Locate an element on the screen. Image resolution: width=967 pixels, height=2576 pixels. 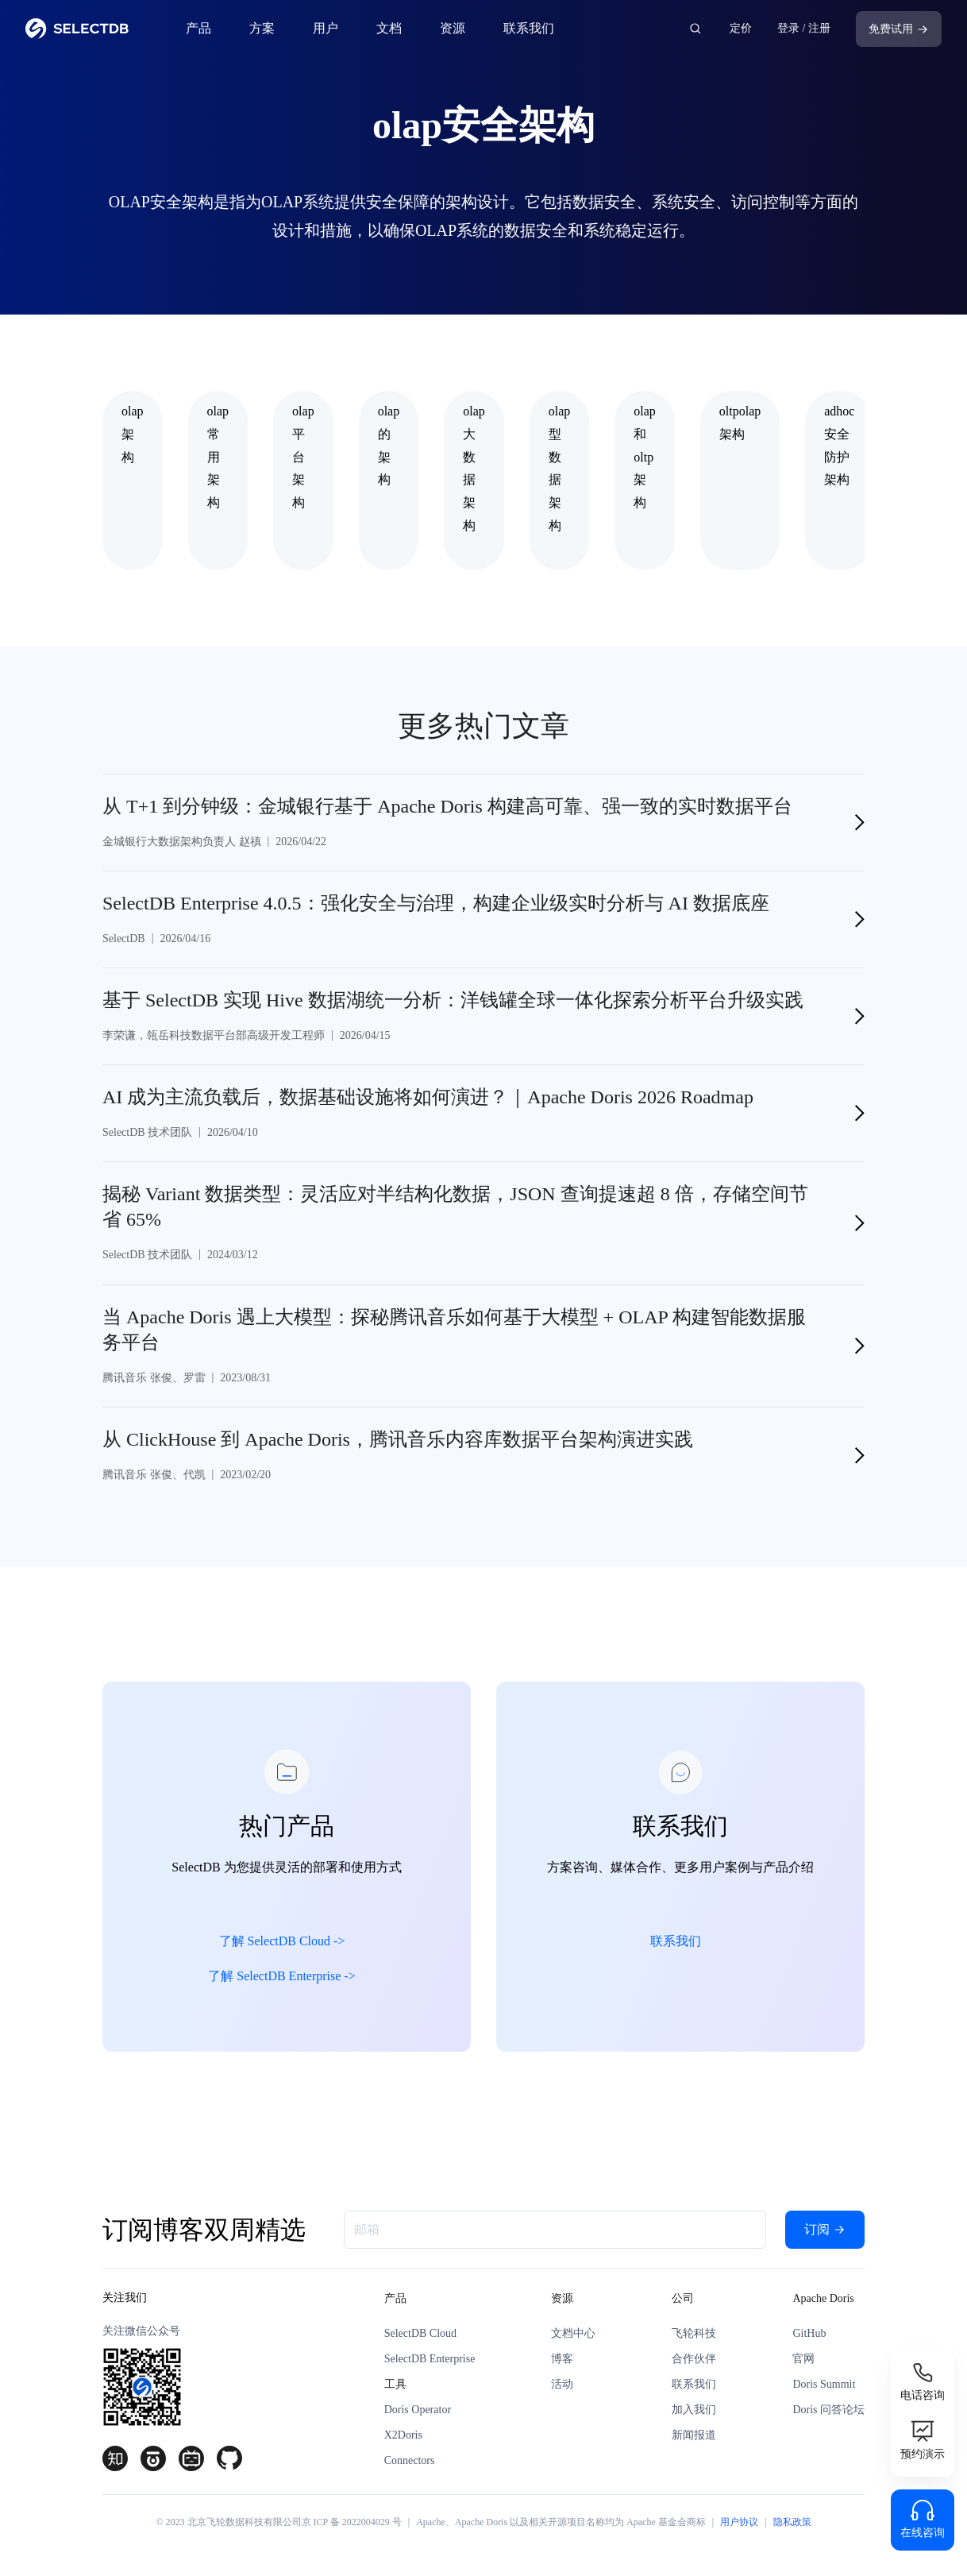
Connectors is located at coordinates (409, 2460).